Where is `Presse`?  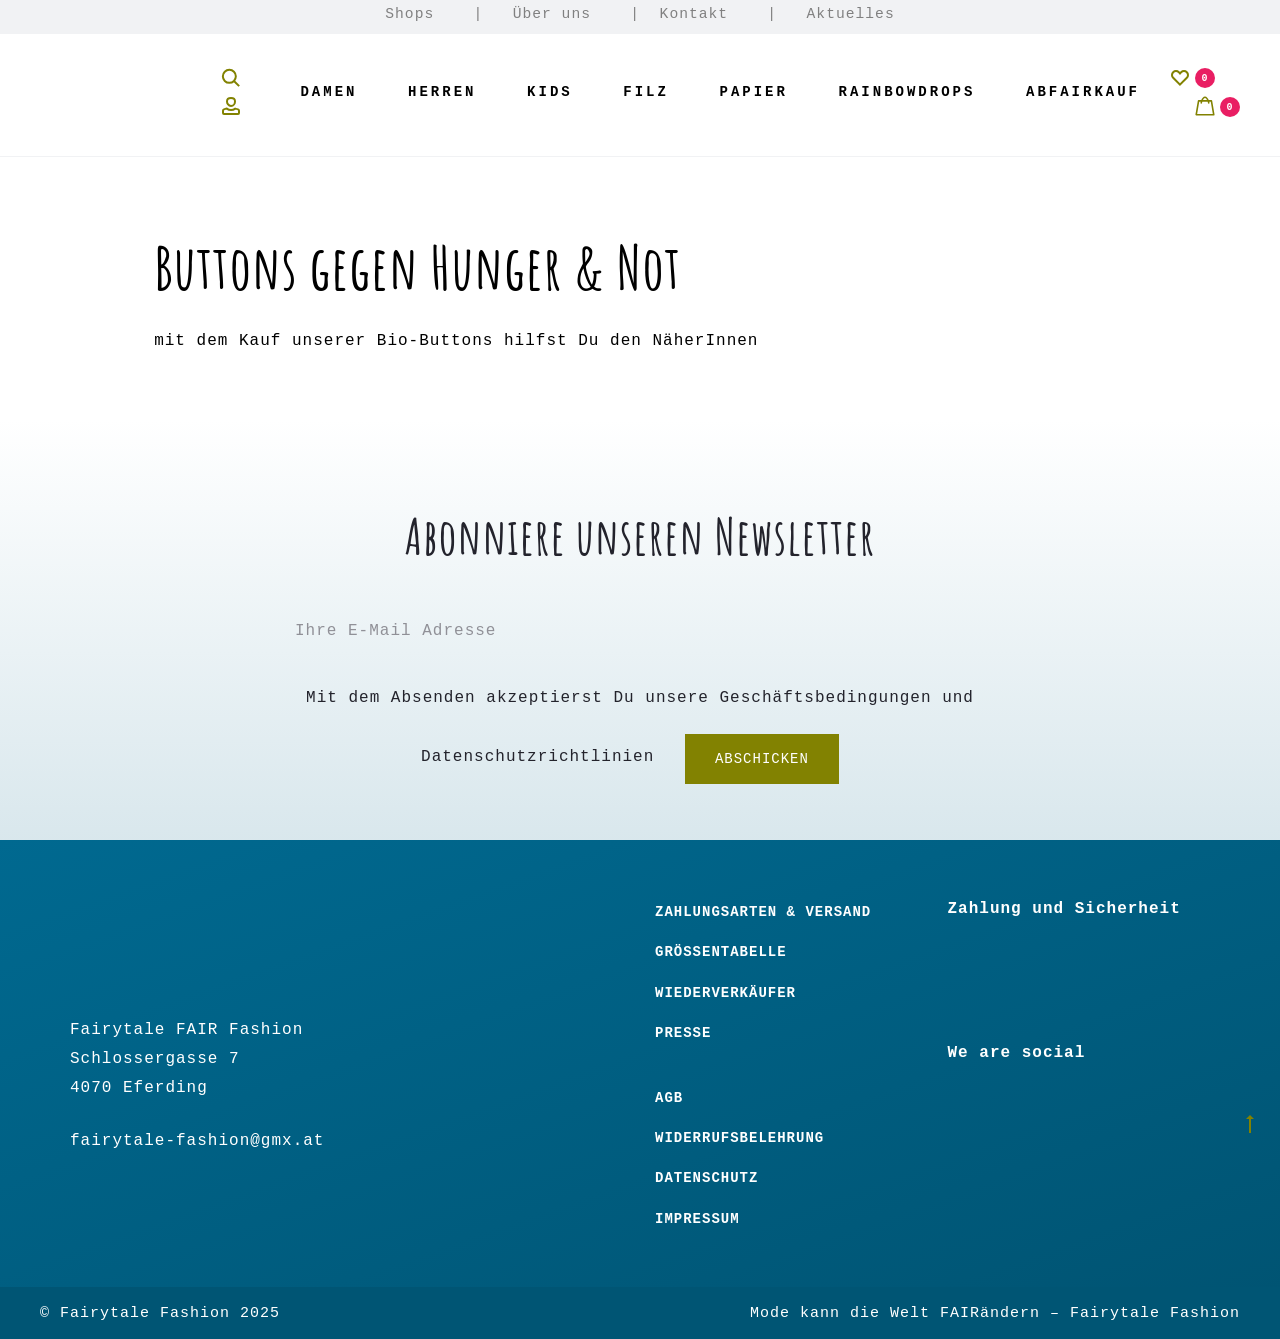 Presse is located at coordinates (683, 1033).